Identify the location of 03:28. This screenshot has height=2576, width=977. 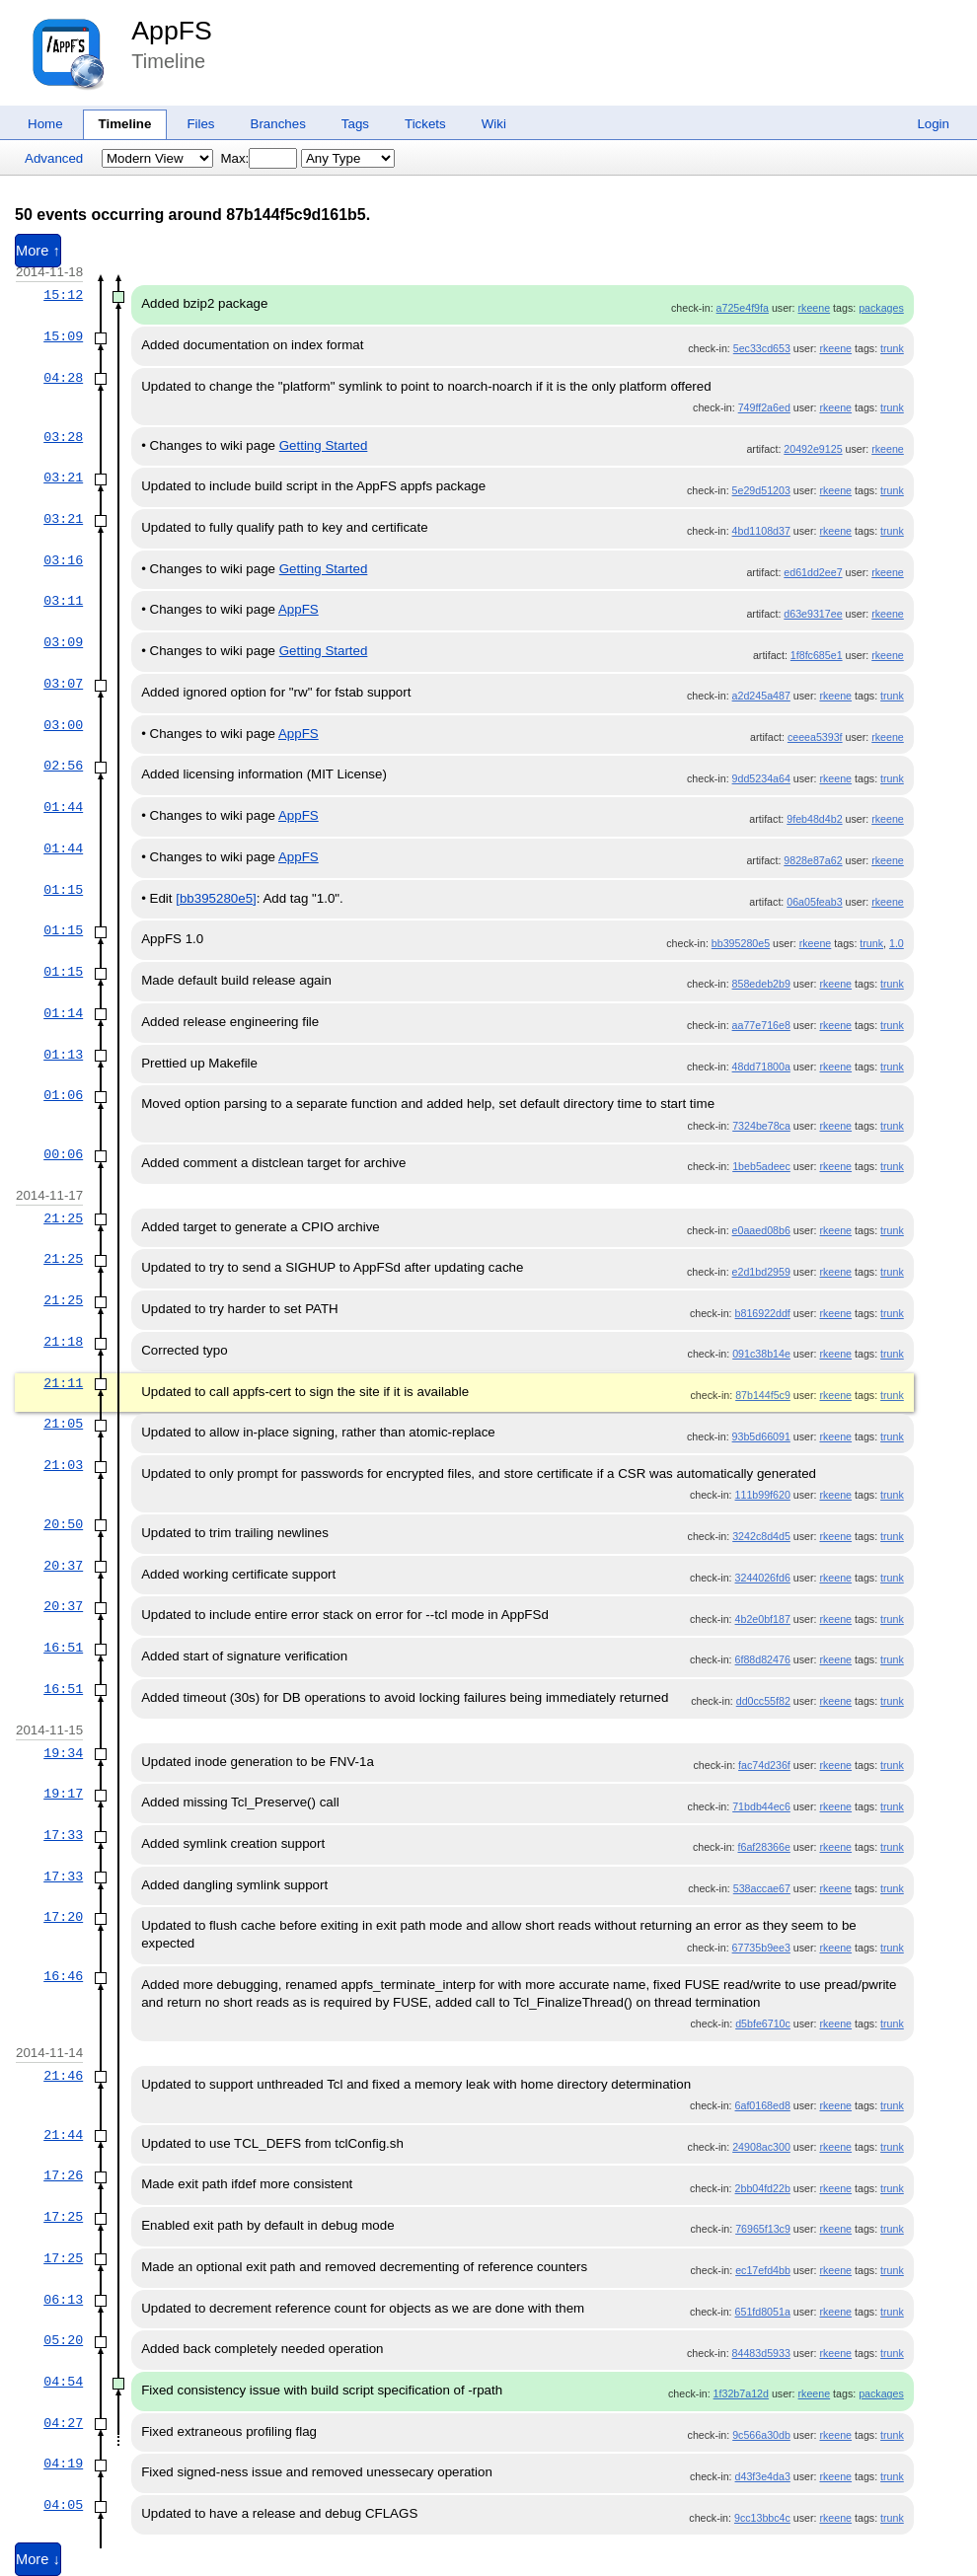
(63, 437).